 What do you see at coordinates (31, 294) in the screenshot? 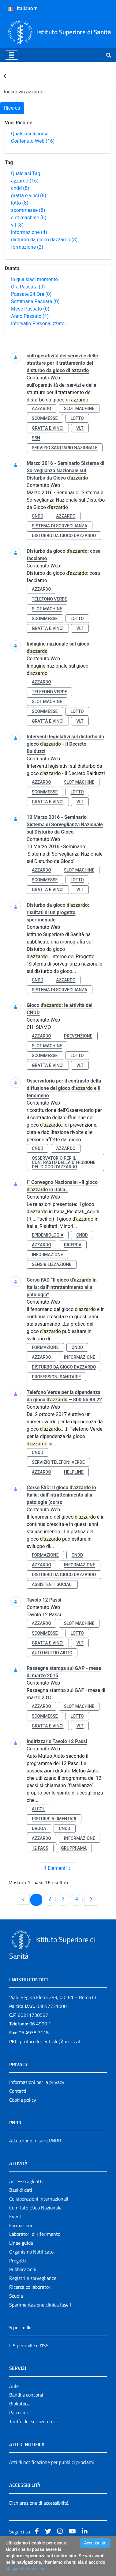
I see `Passate 24 Ore` at bounding box center [31, 294].